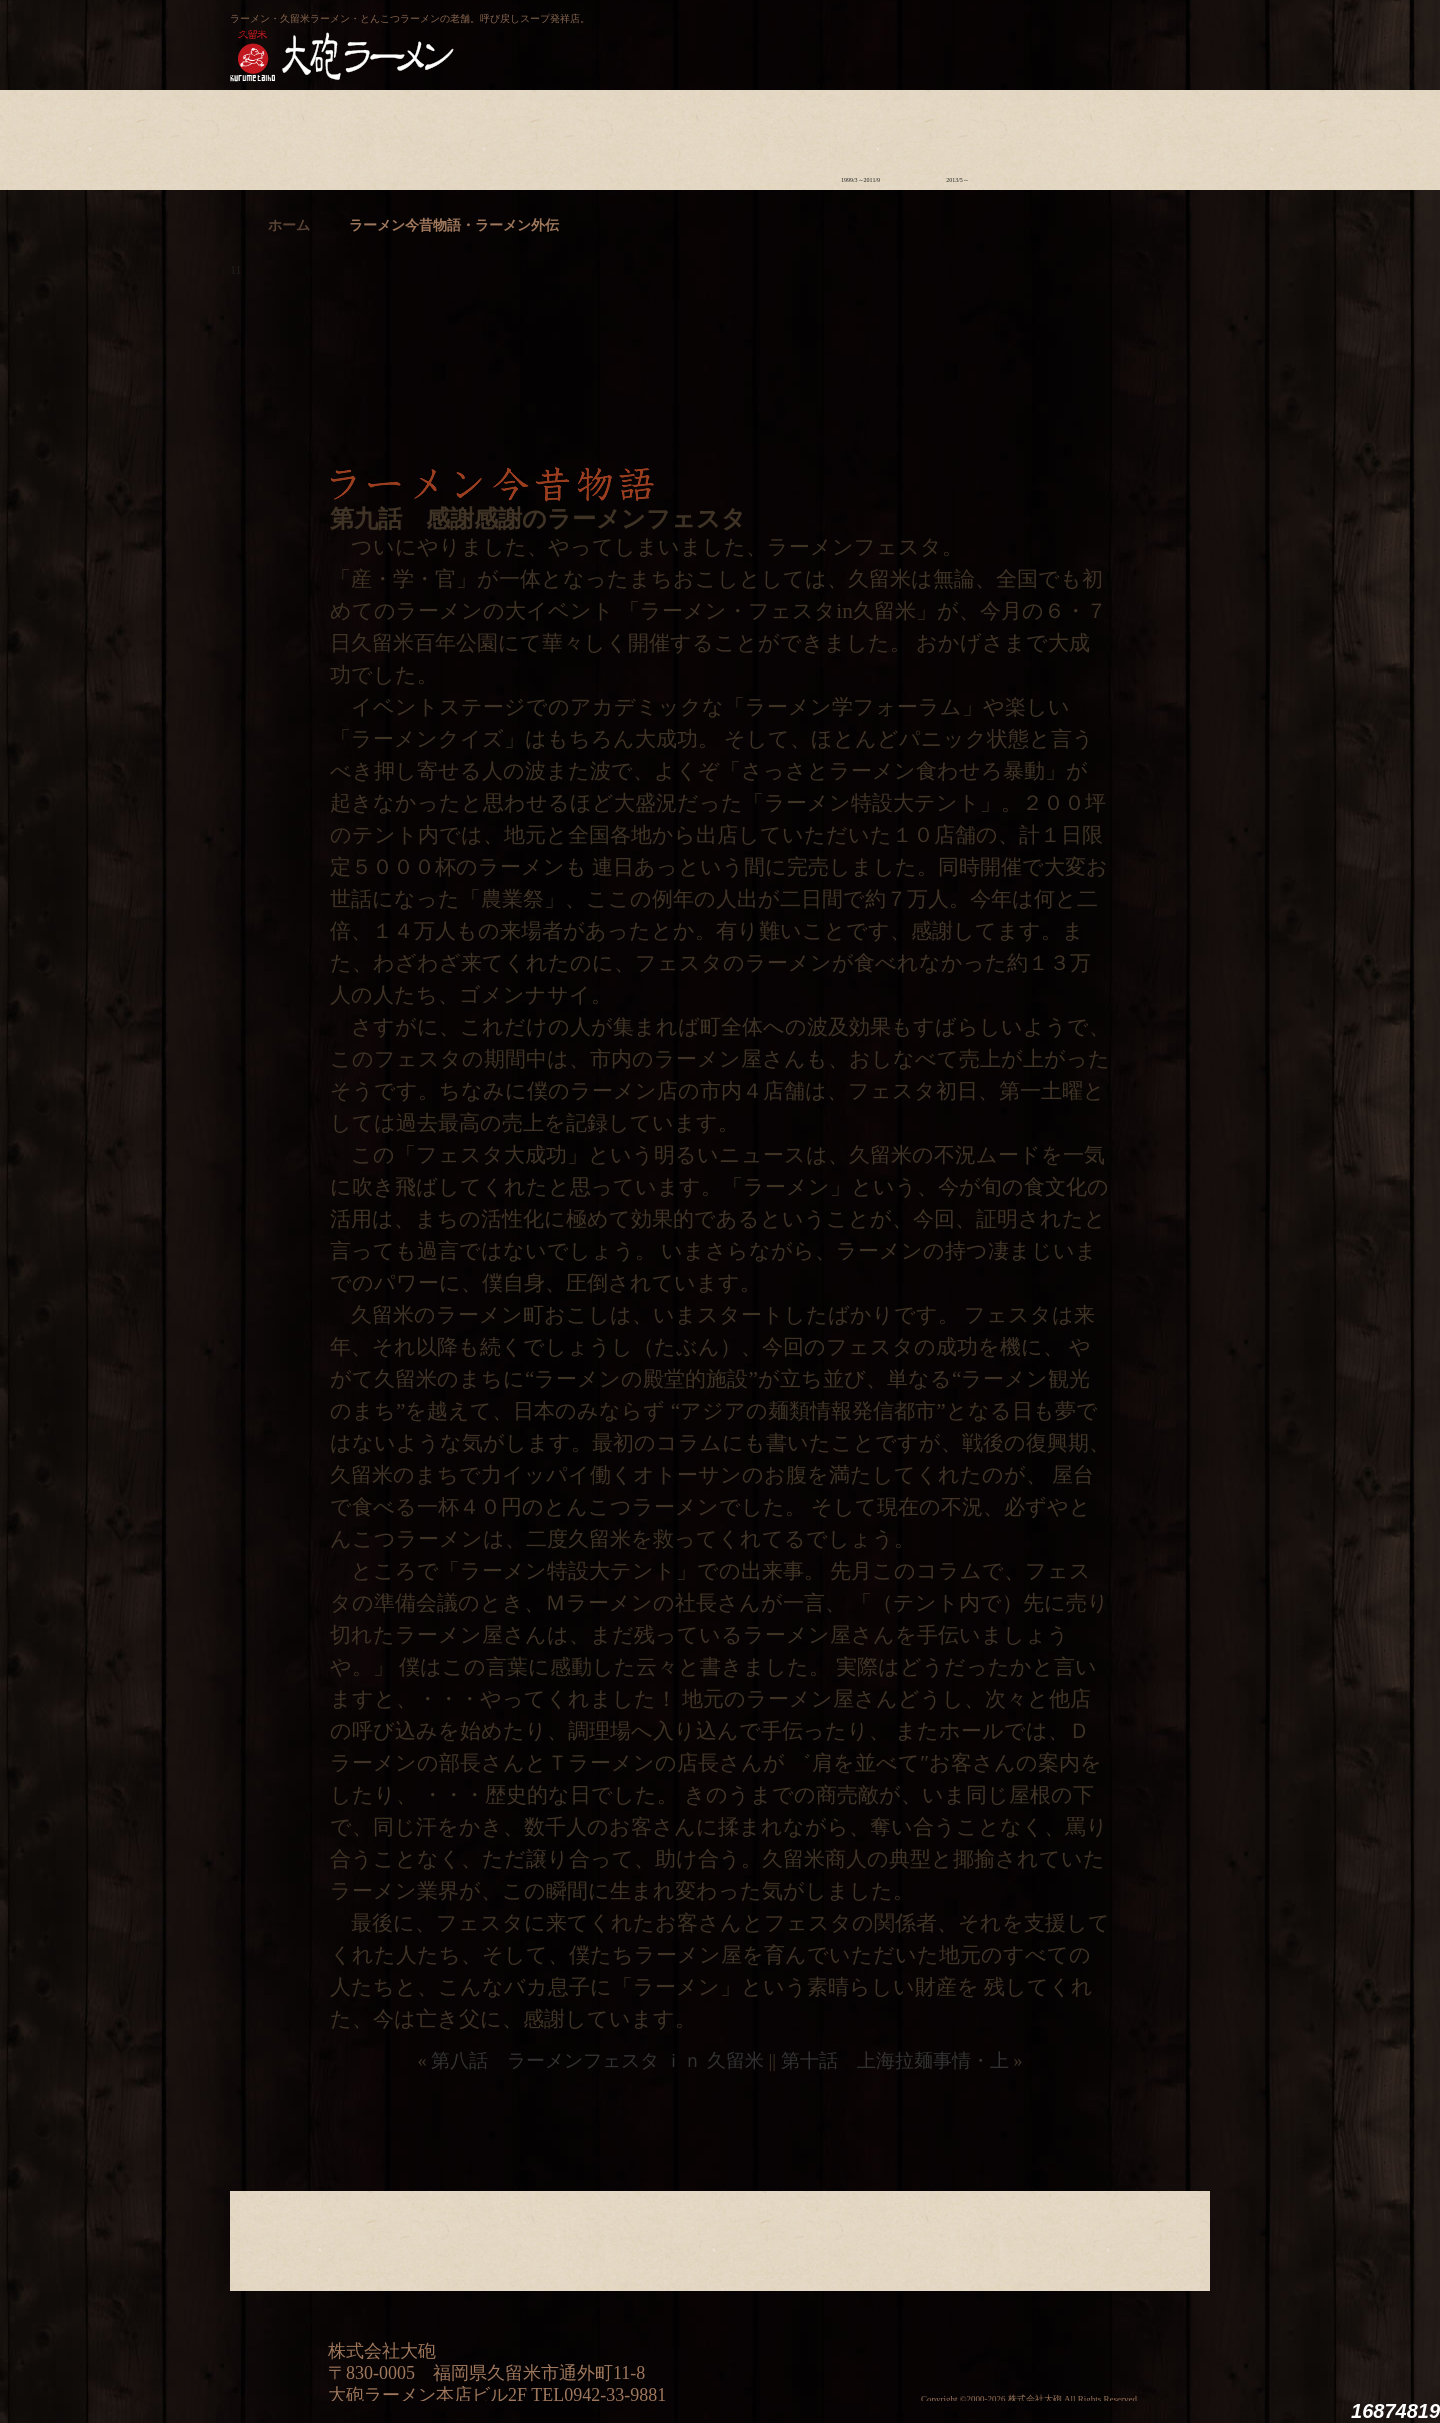 The width and height of the screenshot is (1440, 2423). What do you see at coordinates (1151, 2236) in the screenshot?
I see `沿革・企業理念・会社概要` at bounding box center [1151, 2236].